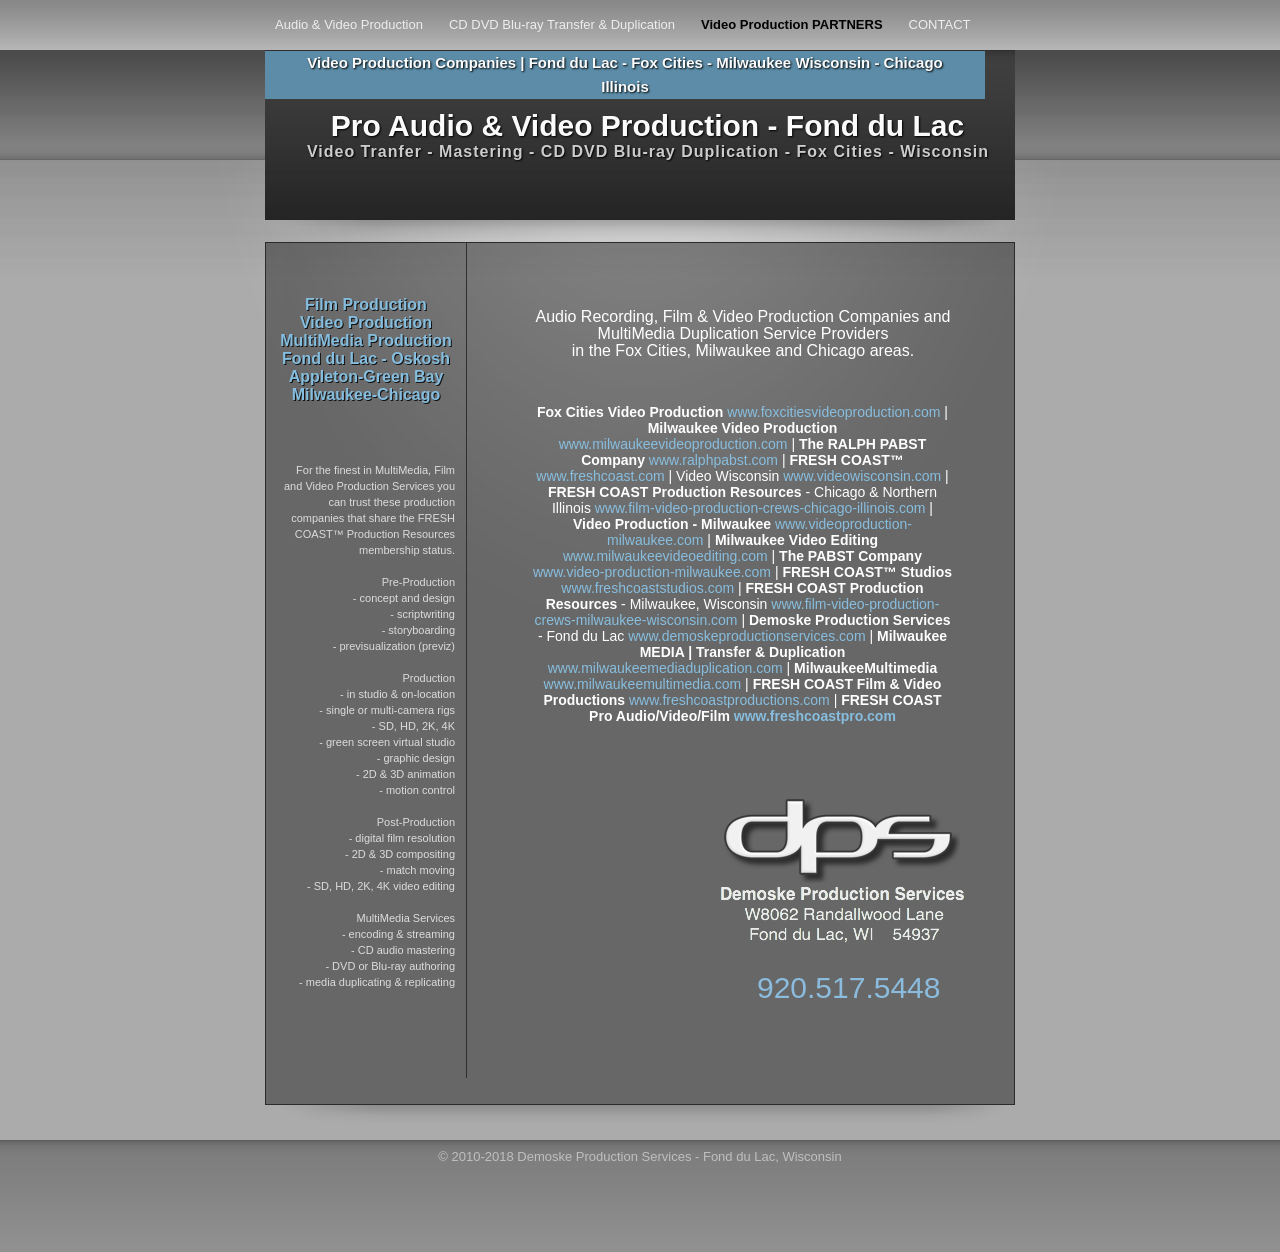  Describe the element at coordinates (665, 556) in the screenshot. I see `www.milwaukeevideoediting.com` at that location.